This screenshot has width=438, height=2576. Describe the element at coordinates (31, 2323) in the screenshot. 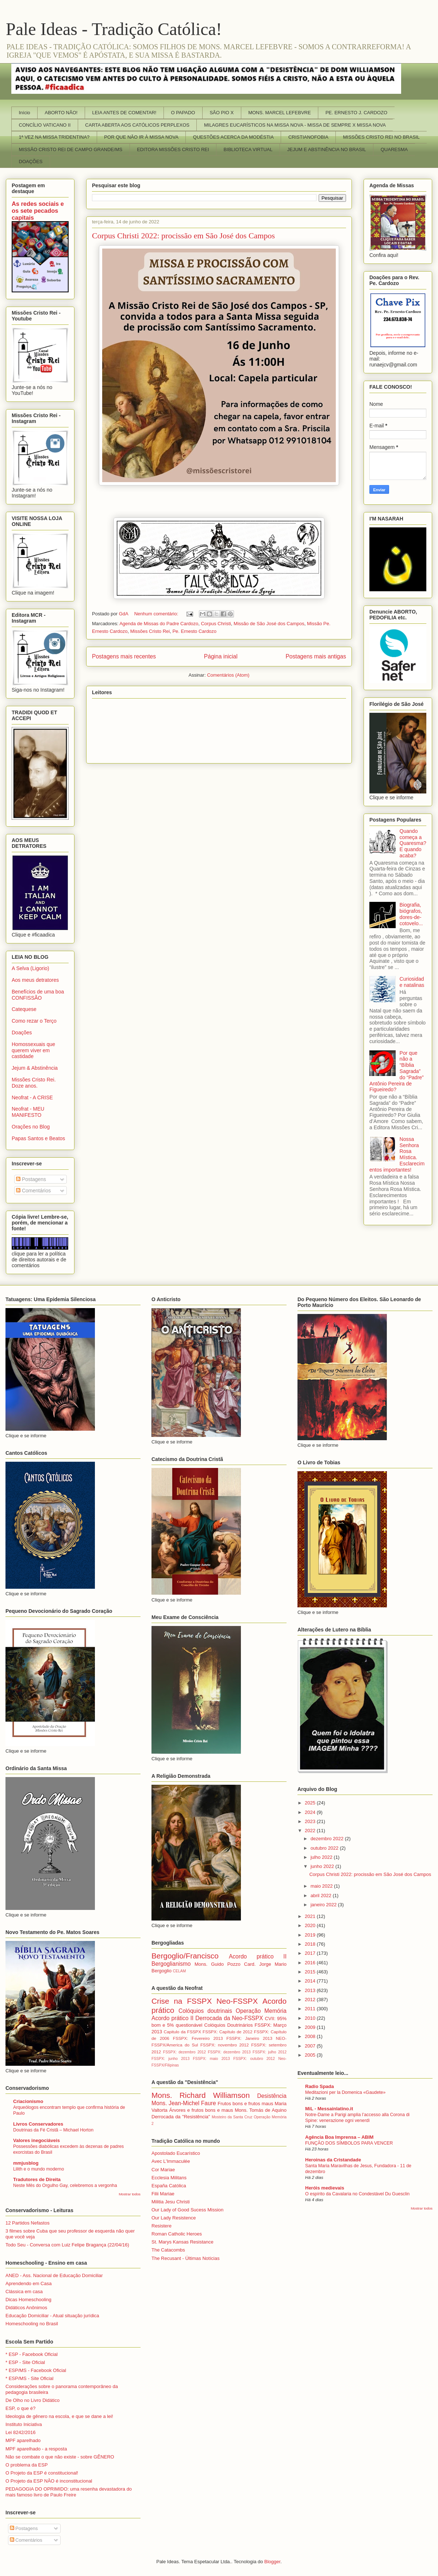

I see `Homeschooling no Brasil` at that location.